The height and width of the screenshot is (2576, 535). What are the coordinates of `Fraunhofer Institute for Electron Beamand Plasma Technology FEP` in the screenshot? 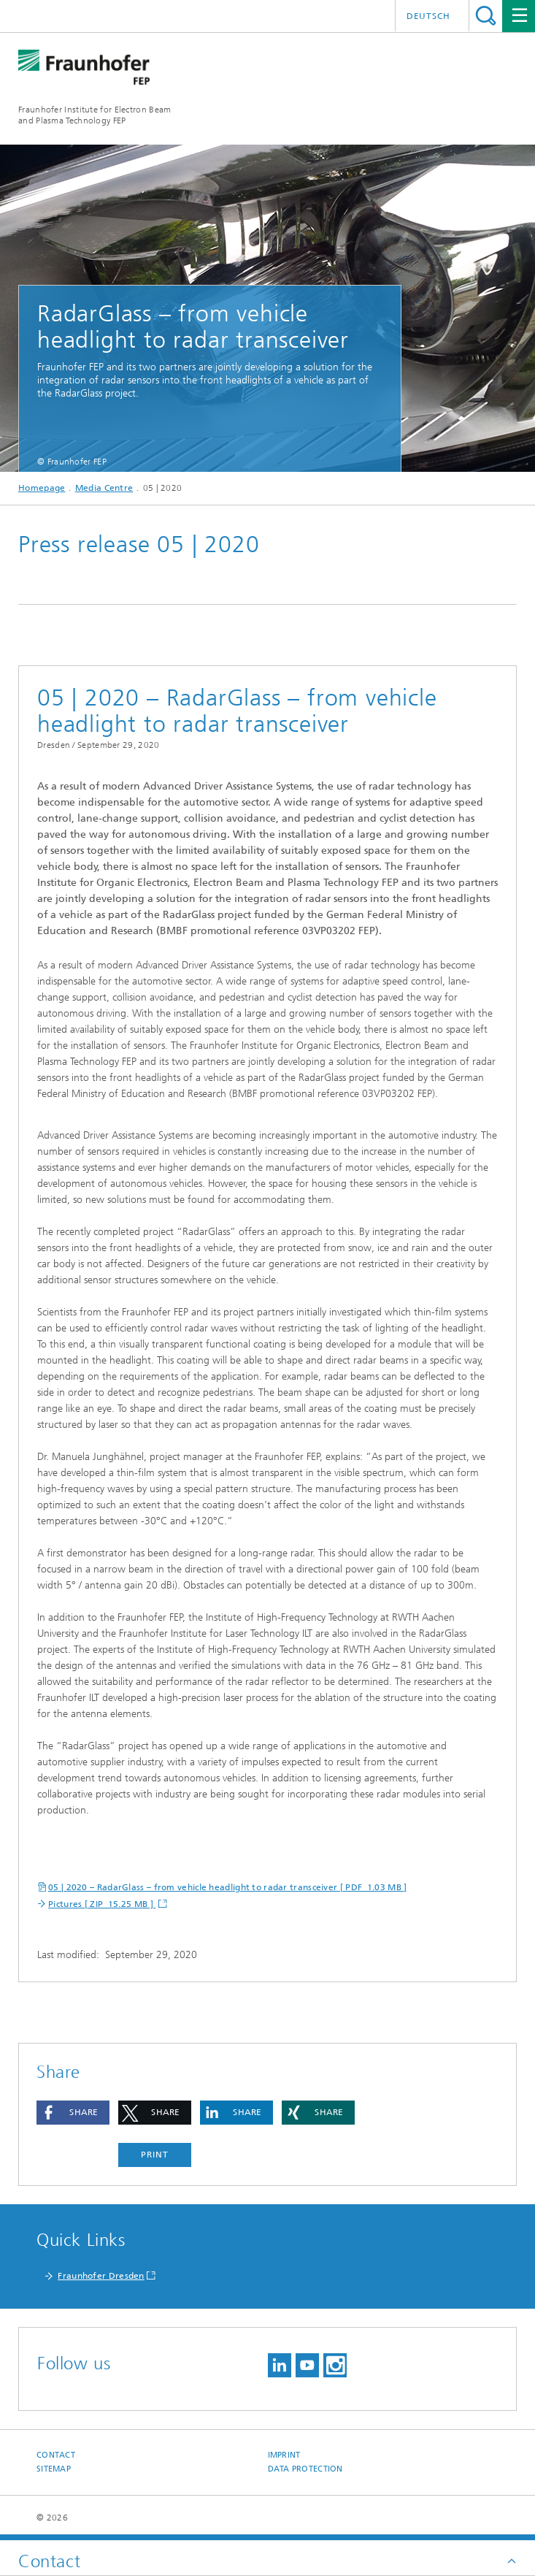 It's located at (94, 115).